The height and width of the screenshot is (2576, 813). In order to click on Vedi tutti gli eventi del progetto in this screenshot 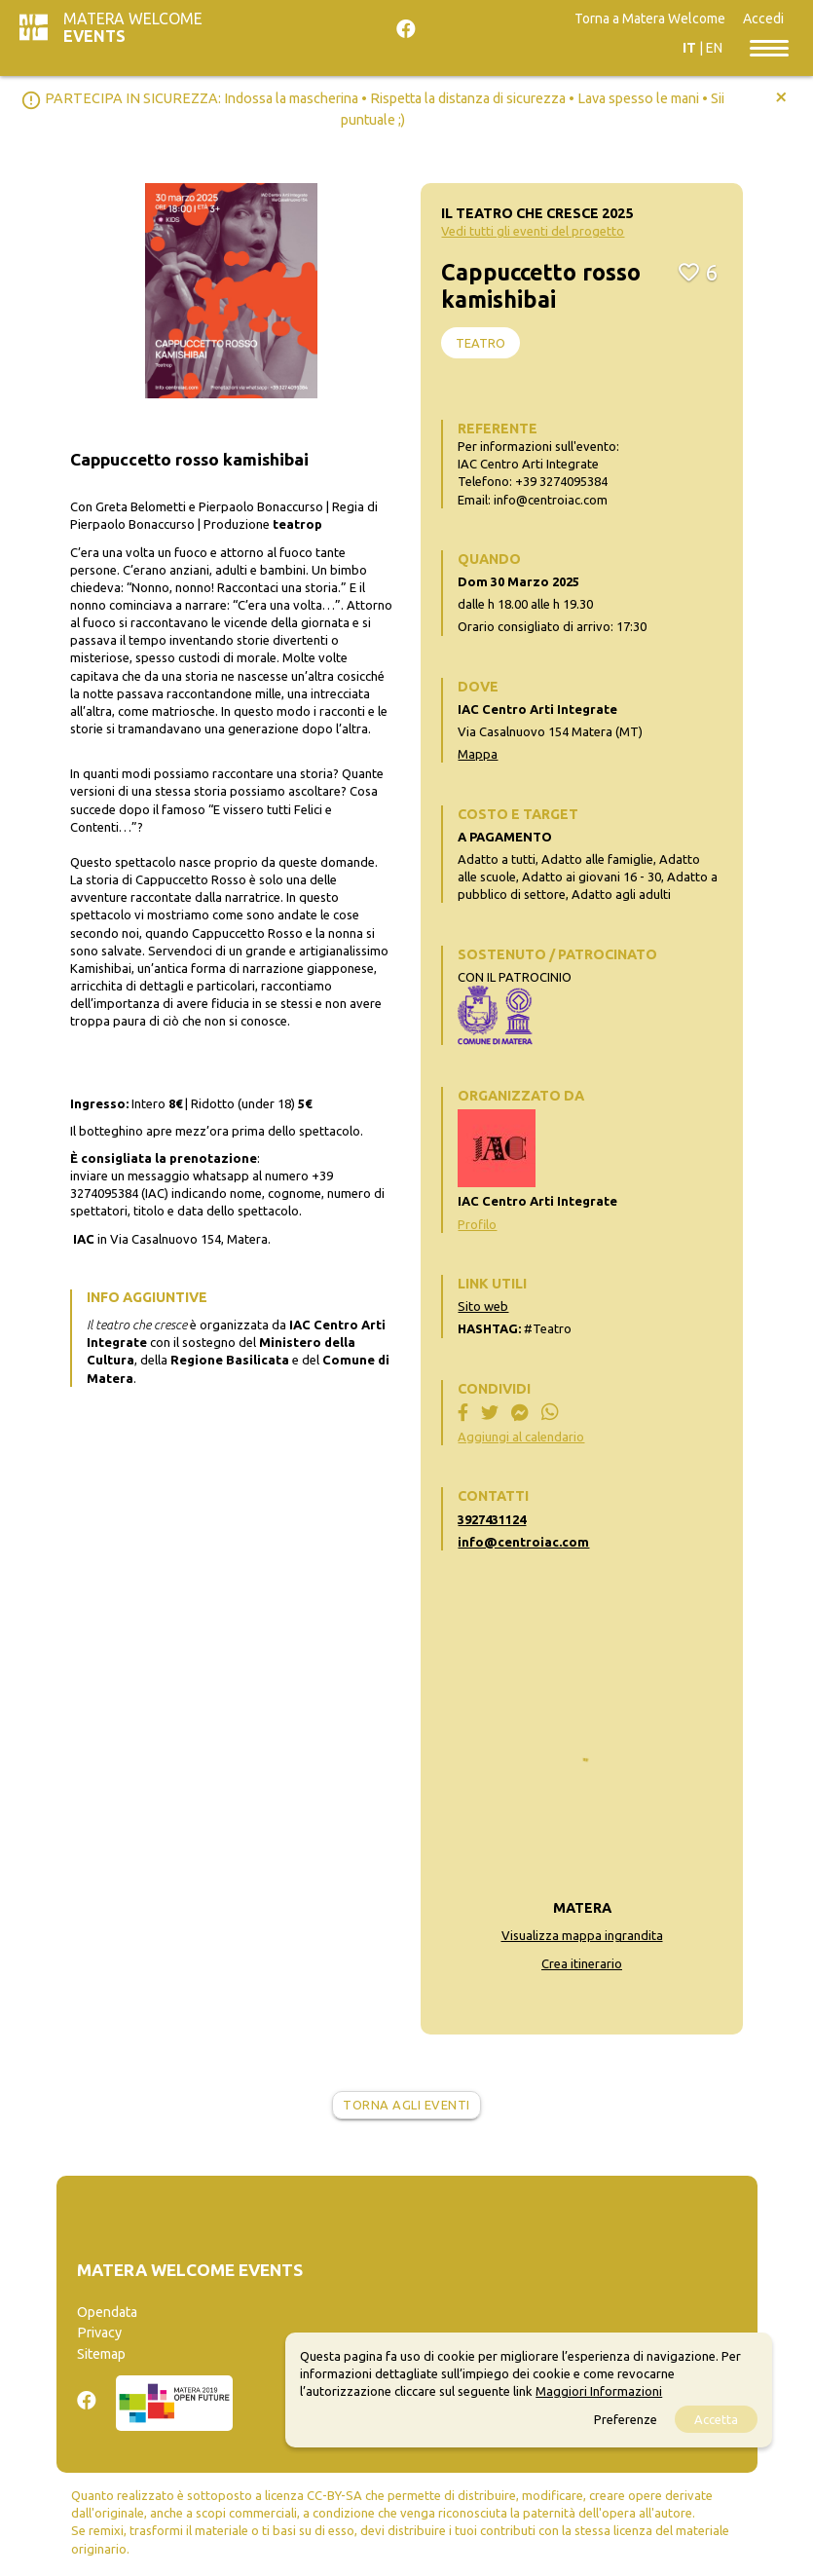, I will do `click(532, 231)`.